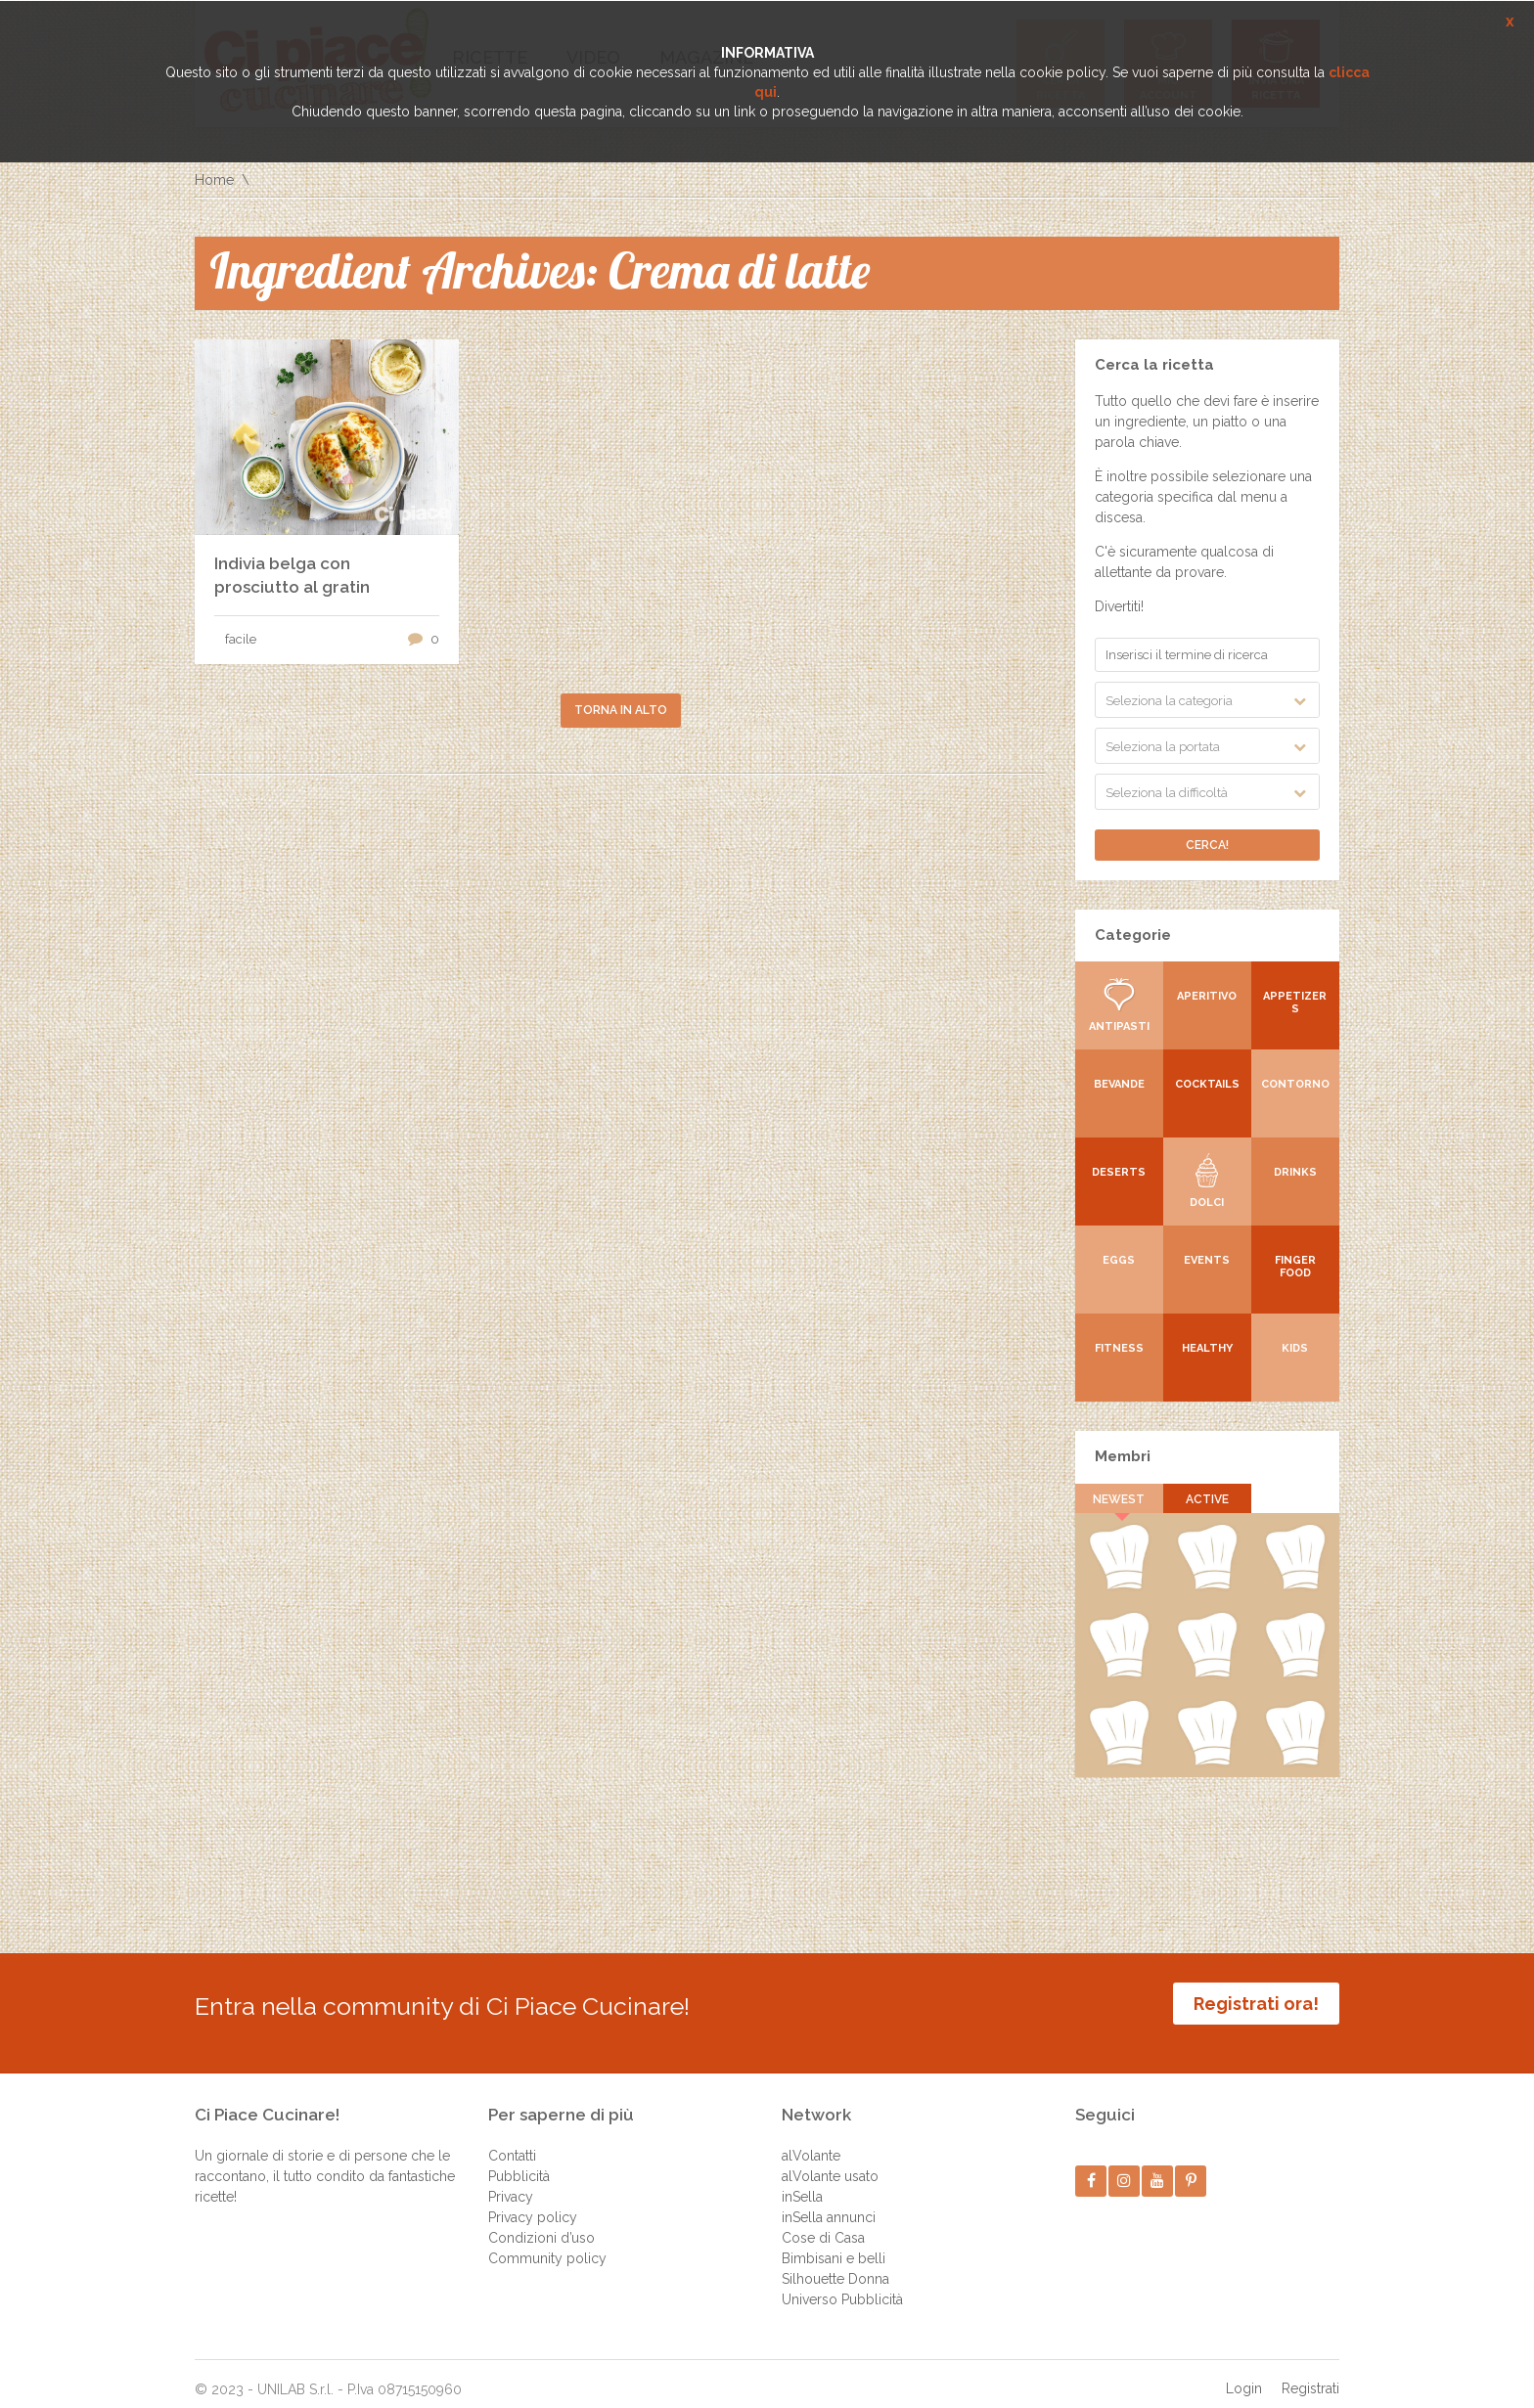 The image size is (1534, 2408). I want to click on Pubblicità, so click(519, 2161).